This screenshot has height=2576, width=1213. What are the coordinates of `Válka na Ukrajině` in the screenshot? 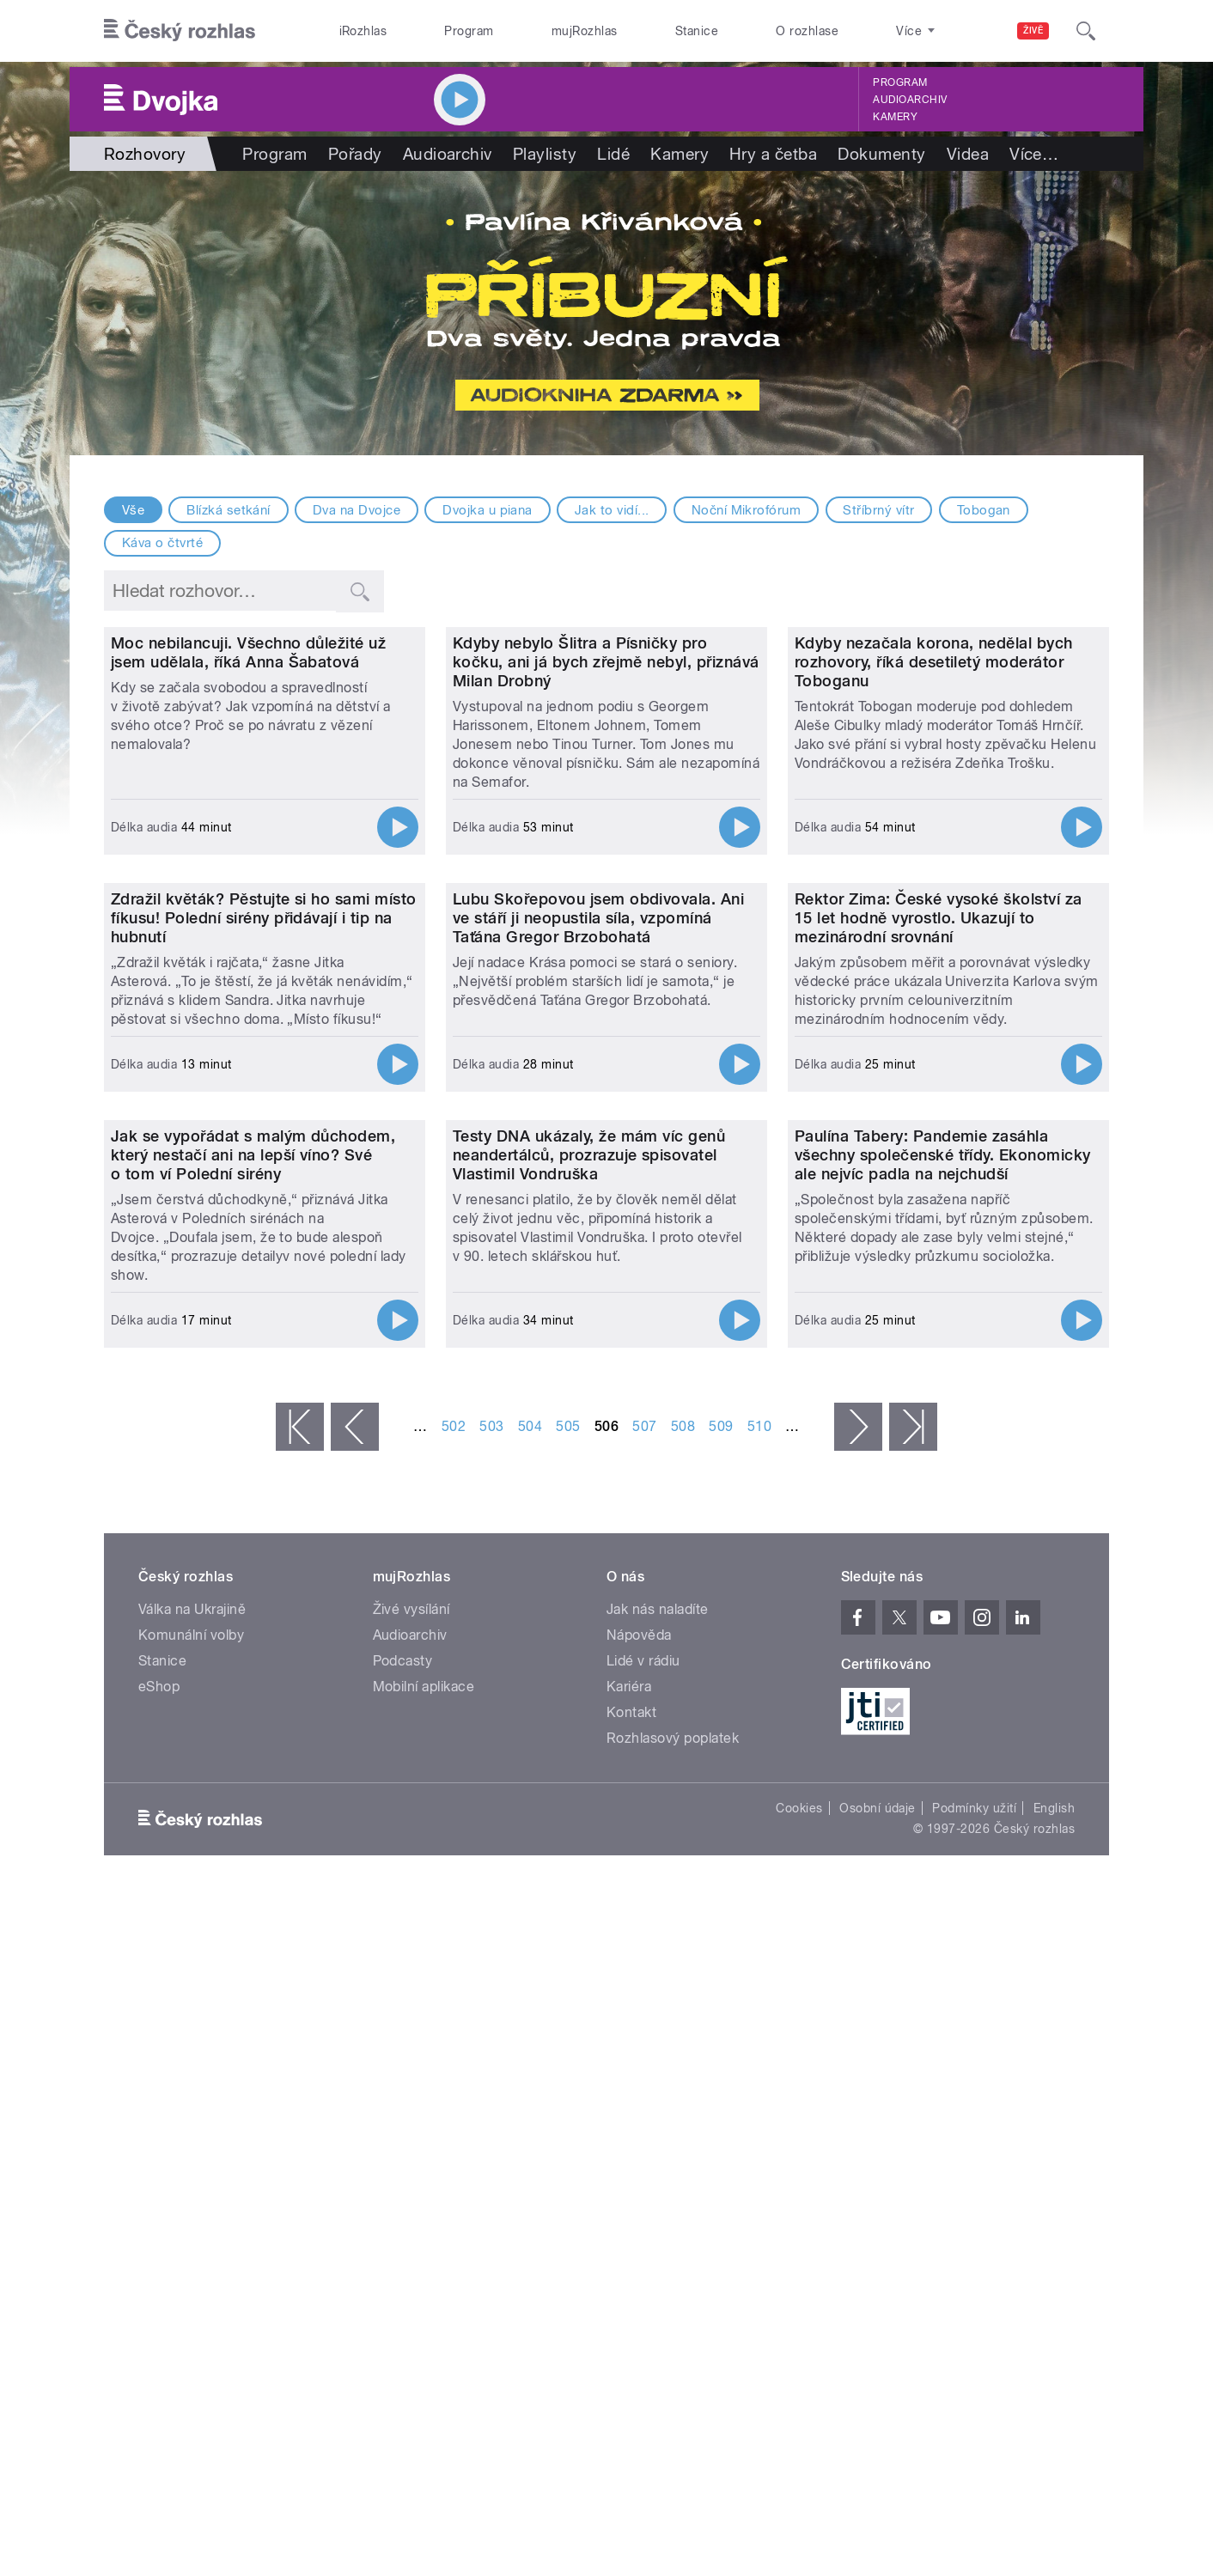 It's located at (192, 2149).